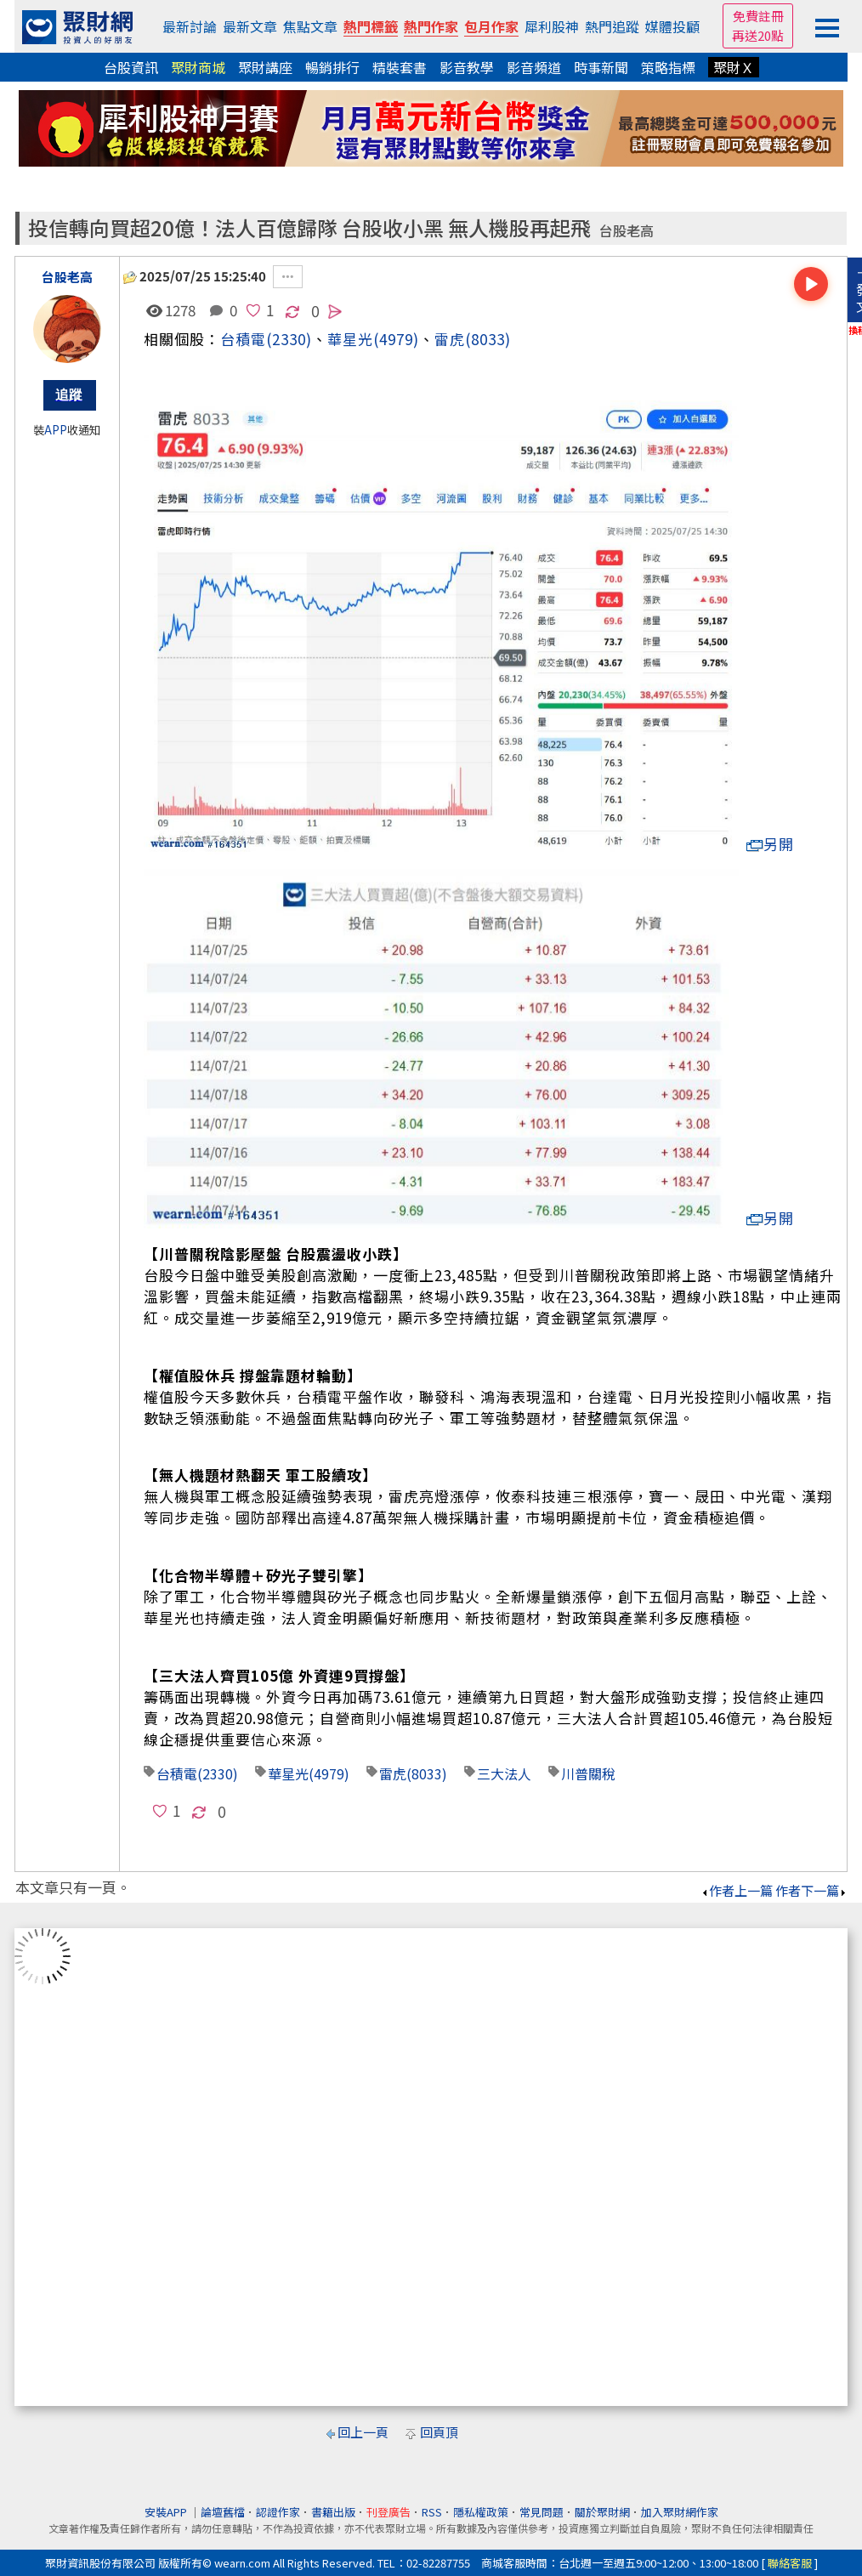  Describe the element at coordinates (758, 35) in the screenshot. I see `再送20點` at that location.